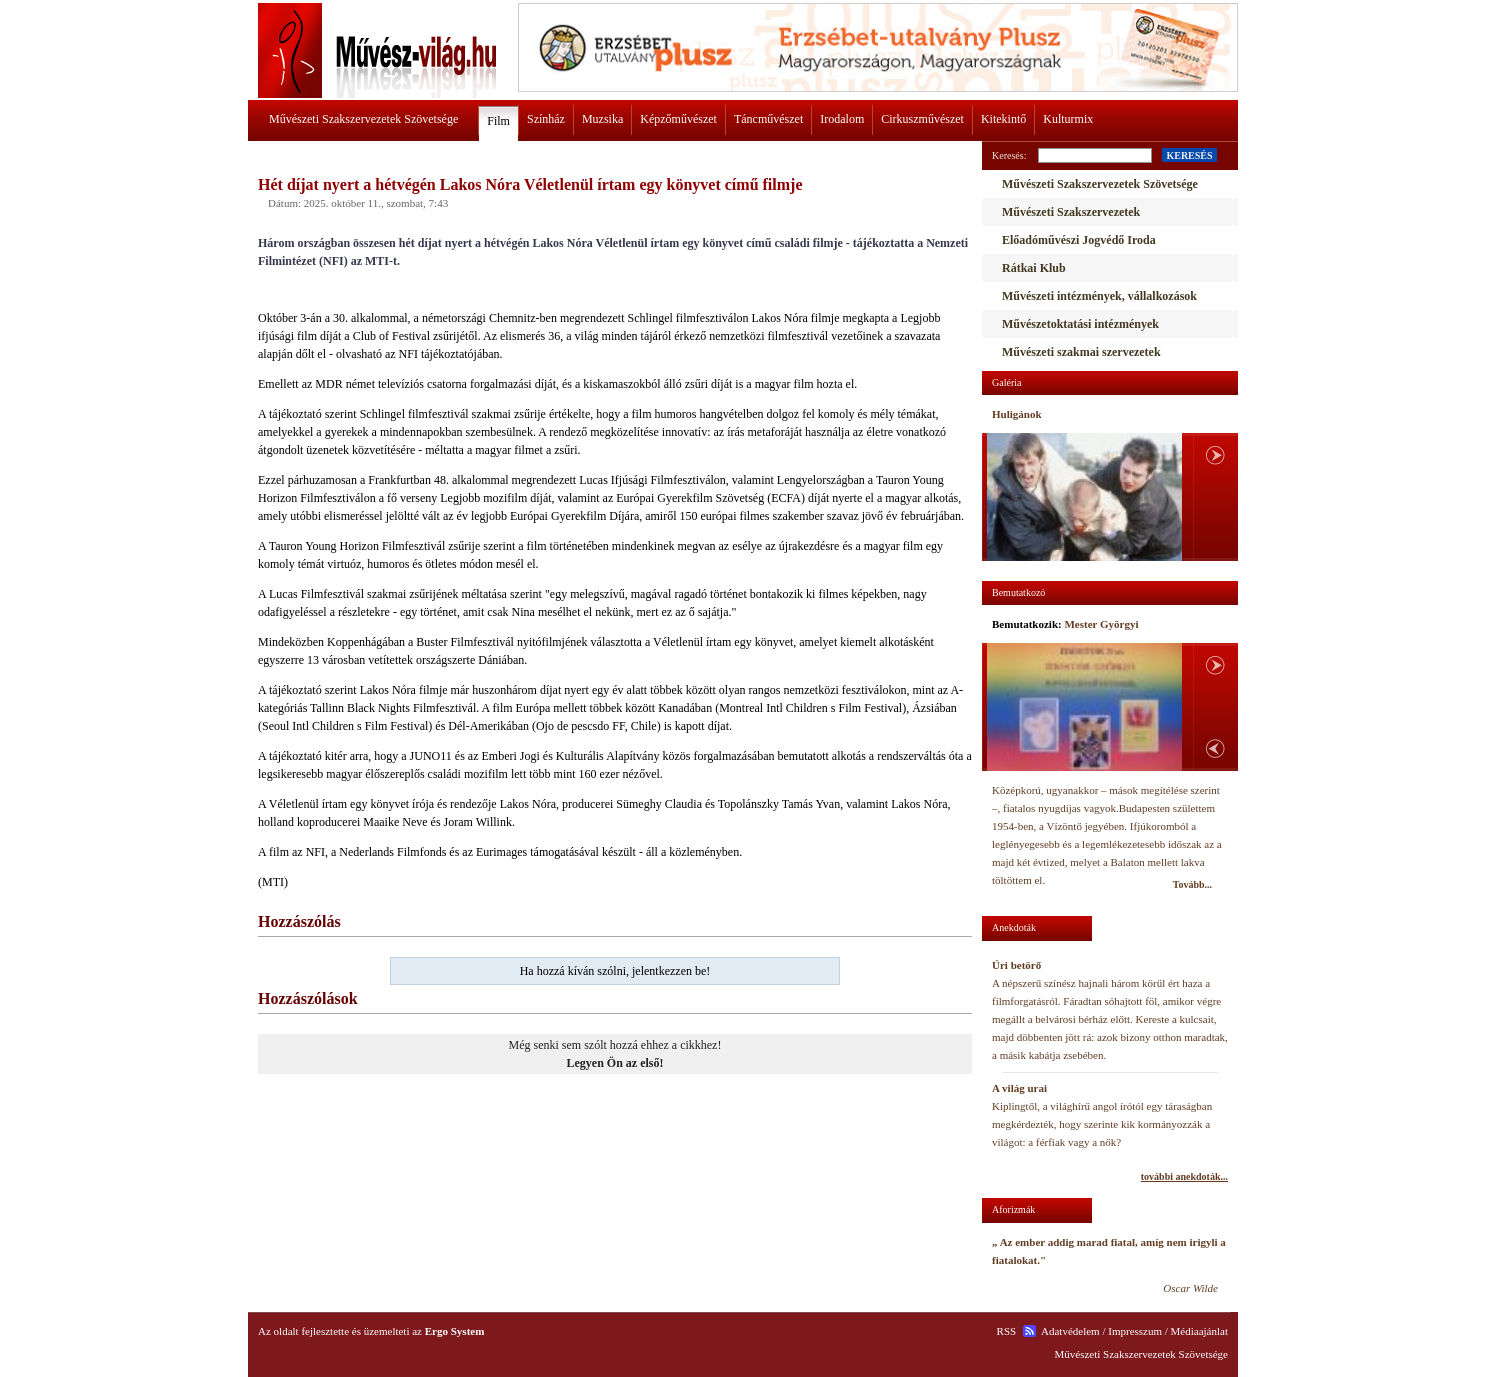  Describe the element at coordinates (1080, 324) in the screenshot. I see `Művészetoktatási intézmények` at that location.